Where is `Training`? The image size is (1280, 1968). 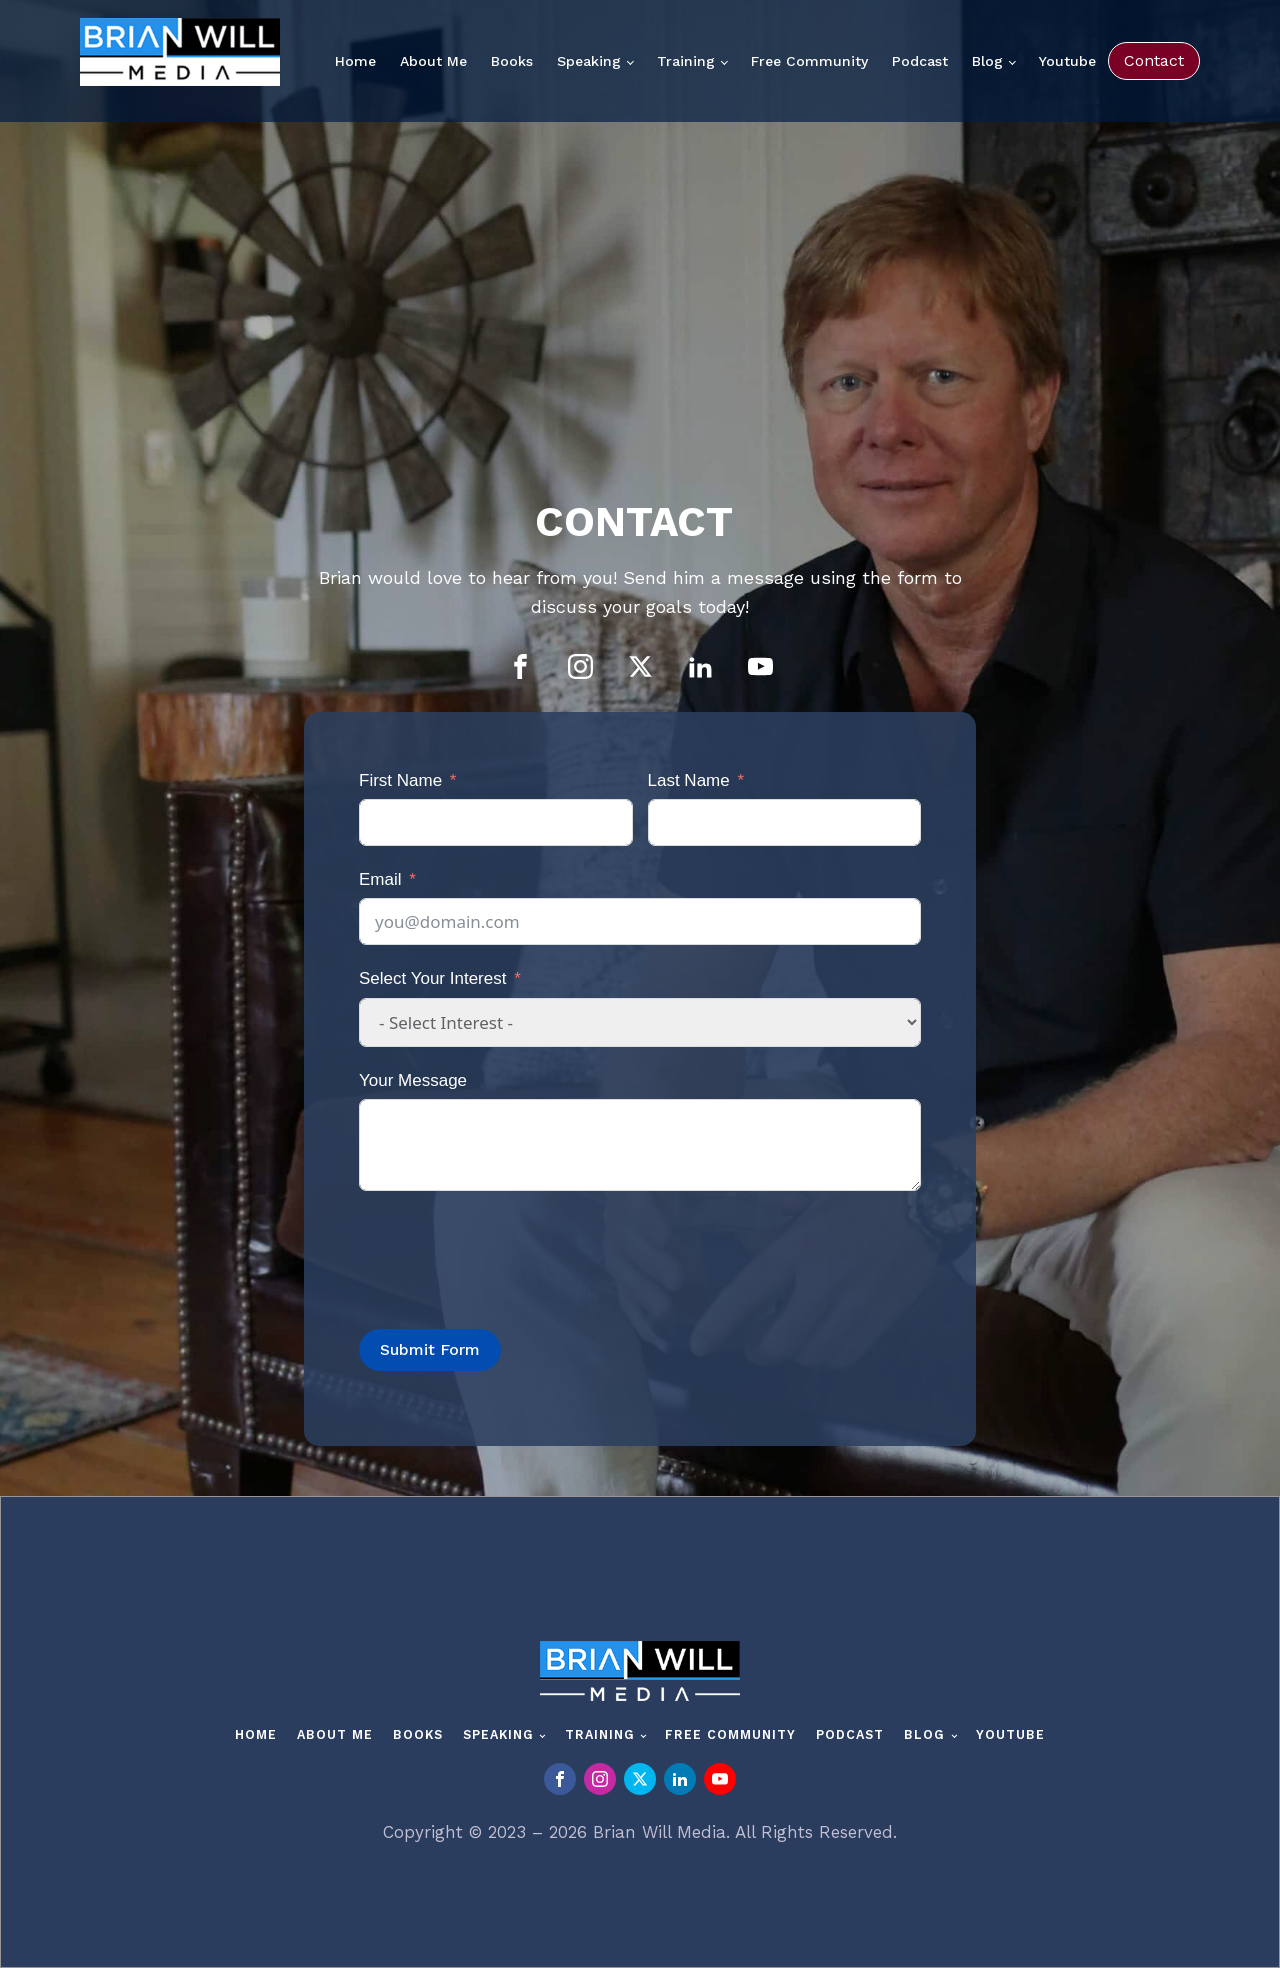
Training is located at coordinates (686, 61).